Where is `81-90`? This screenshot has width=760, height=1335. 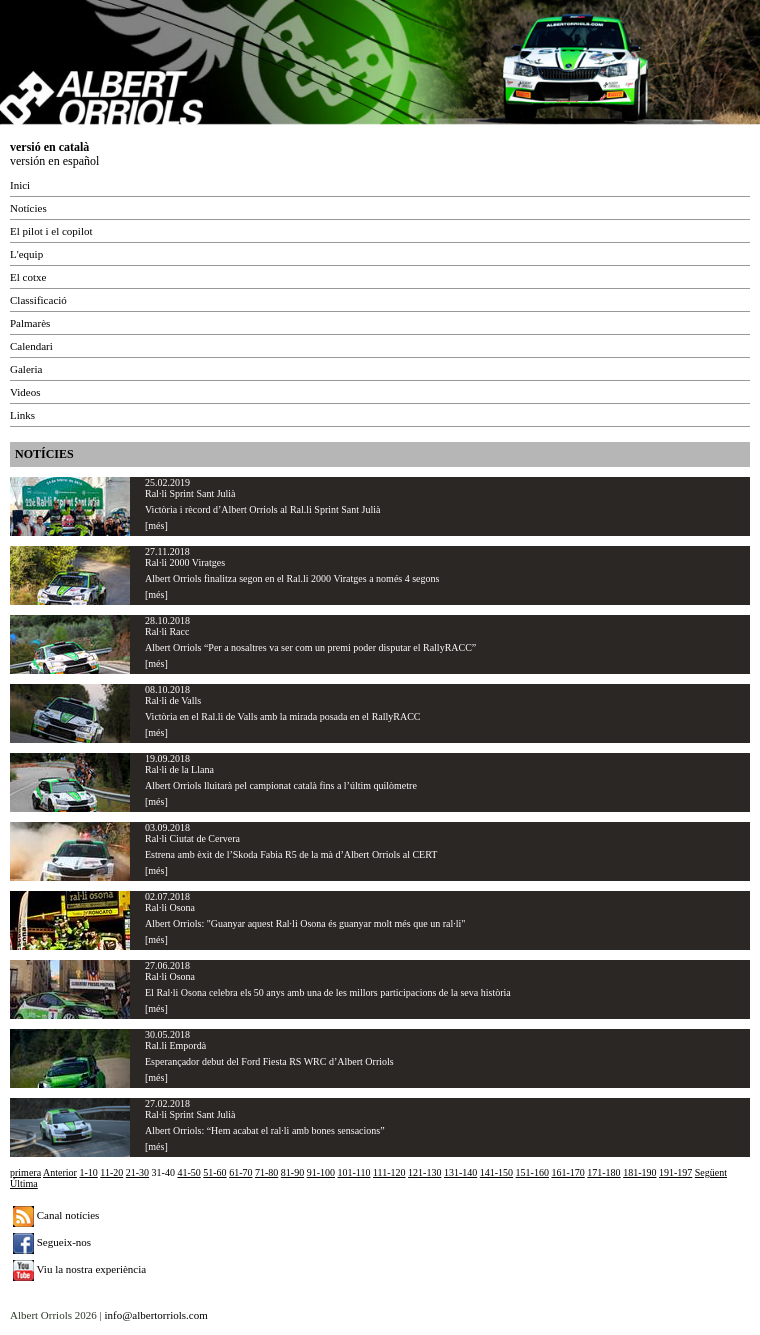
81-90 is located at coordinates (292, 1172).